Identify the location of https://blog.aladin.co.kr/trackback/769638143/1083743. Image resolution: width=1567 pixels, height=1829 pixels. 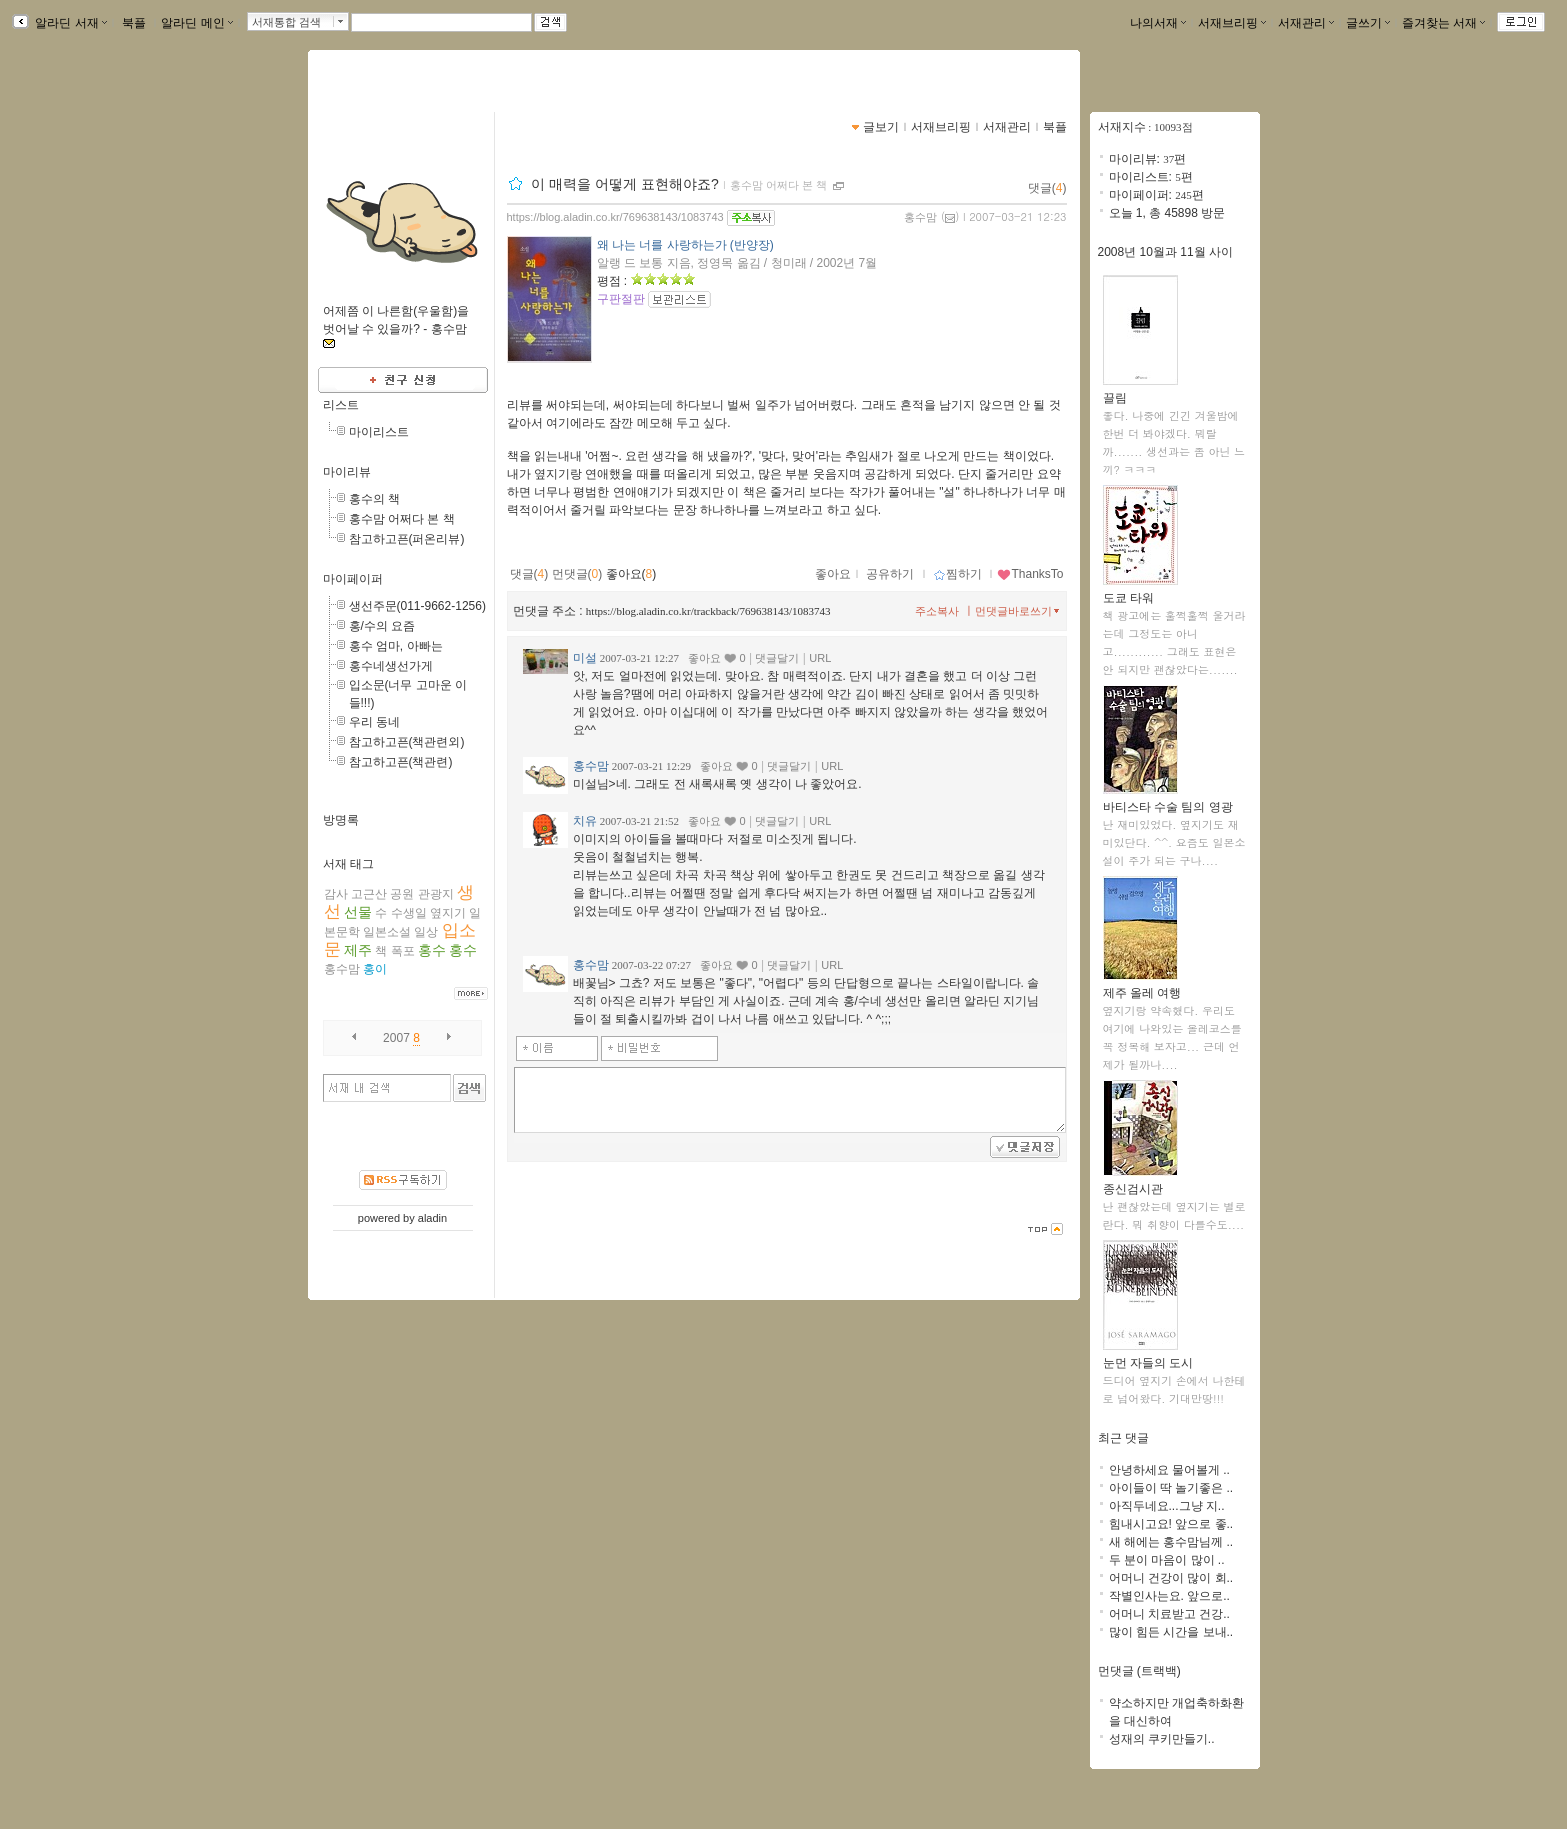
(708, 611).